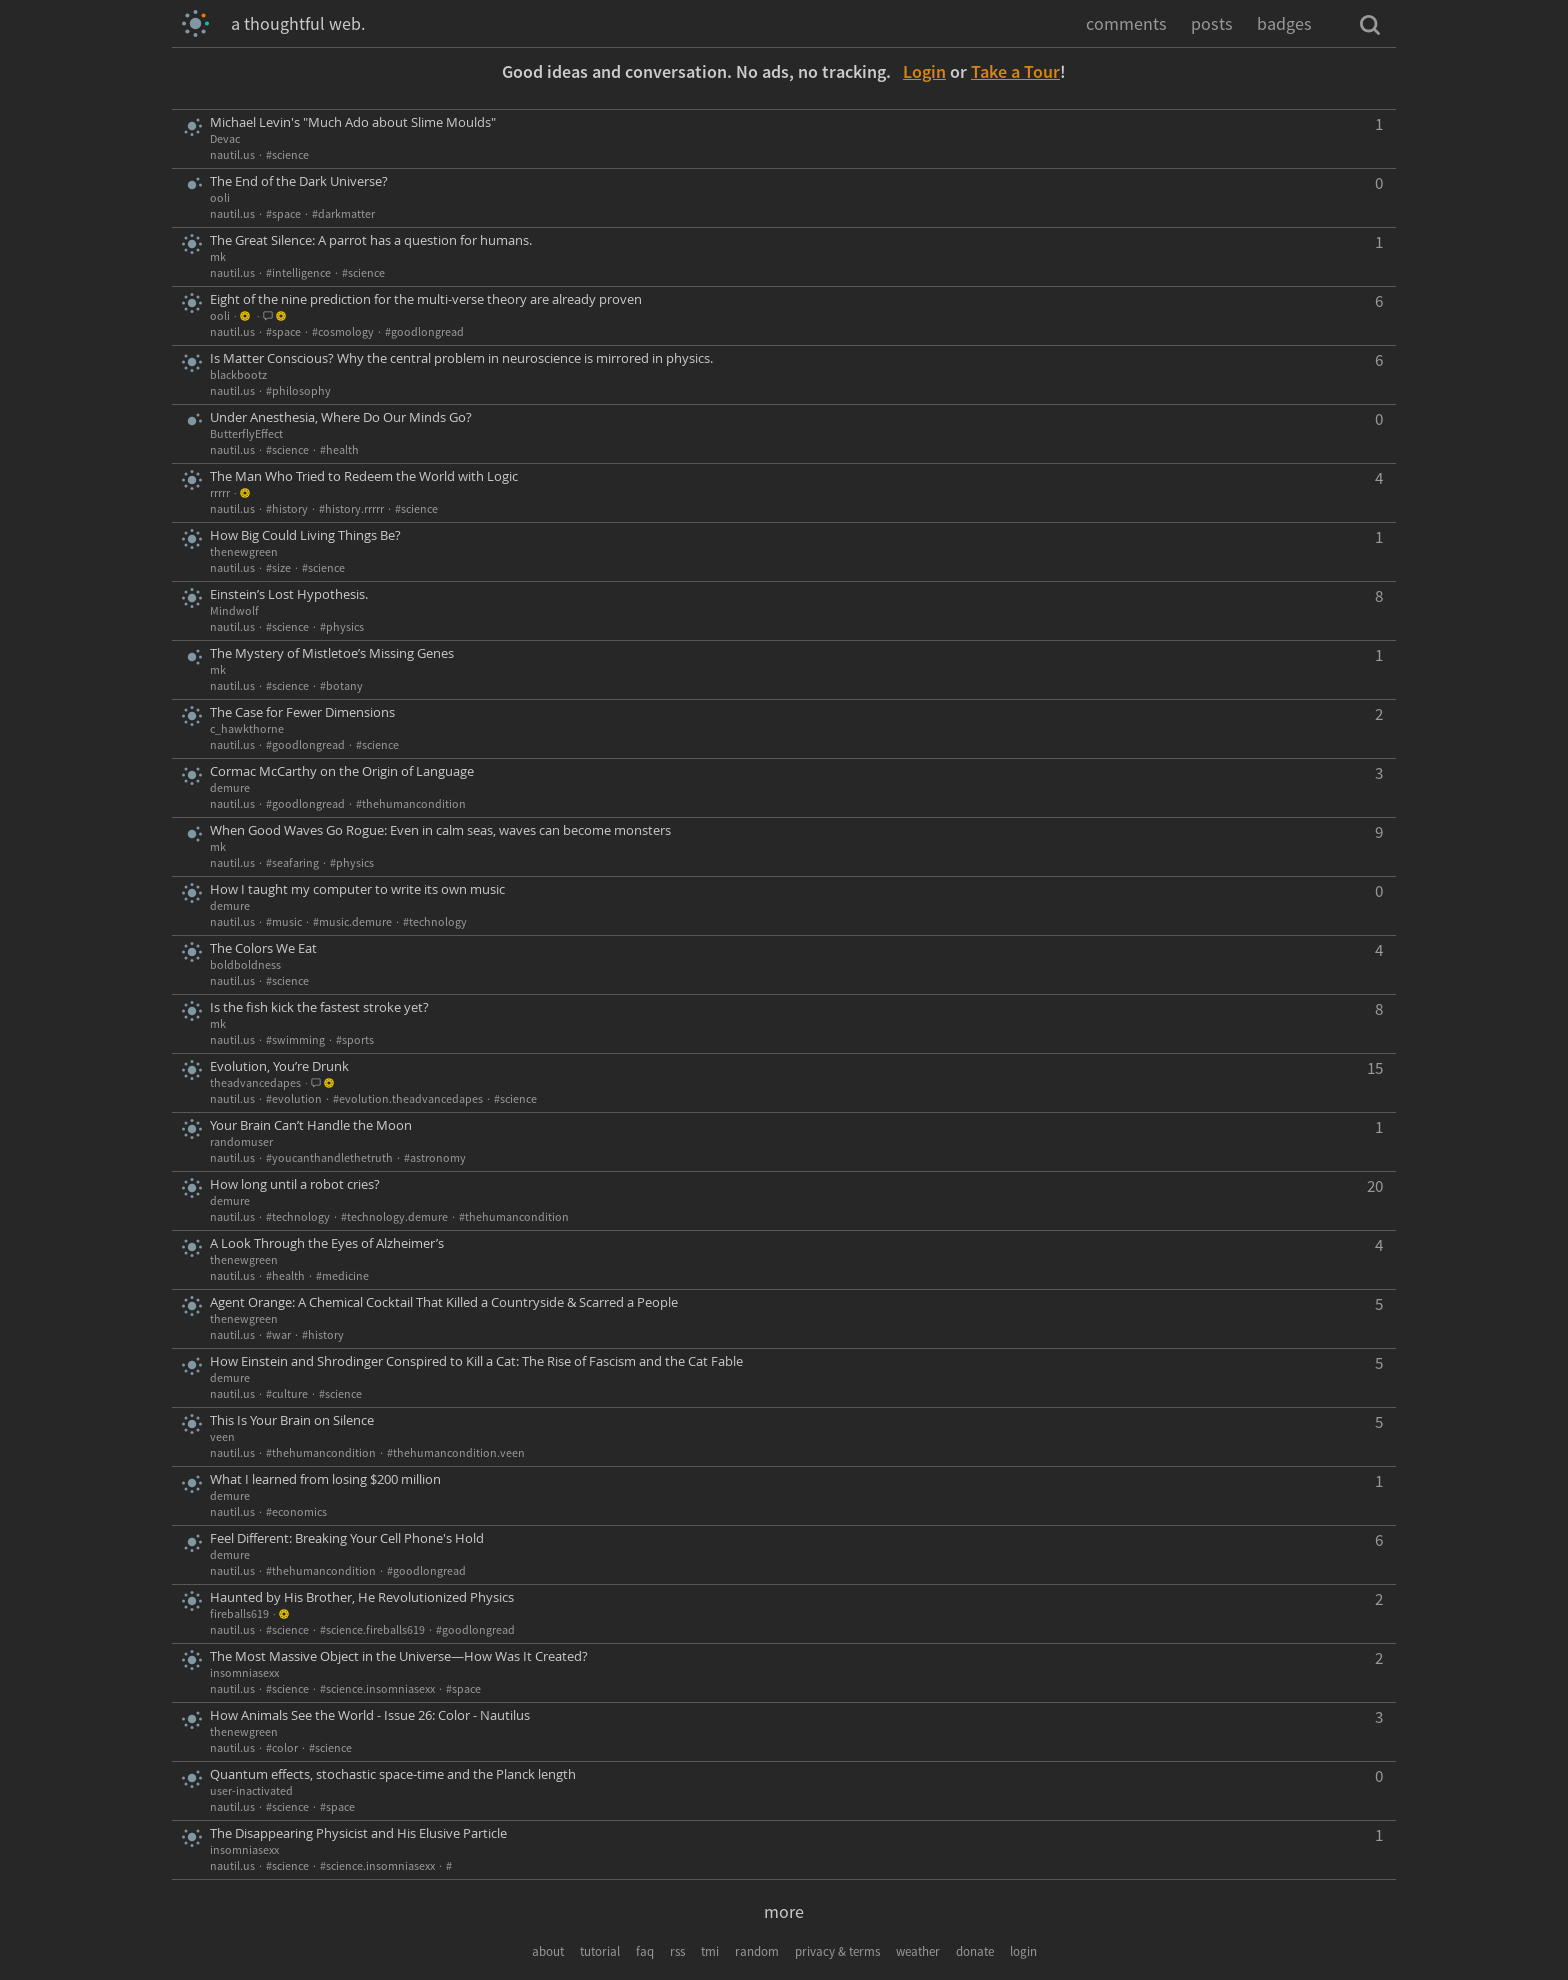  I want to click on theadvancedapes, so click(255, 1082).